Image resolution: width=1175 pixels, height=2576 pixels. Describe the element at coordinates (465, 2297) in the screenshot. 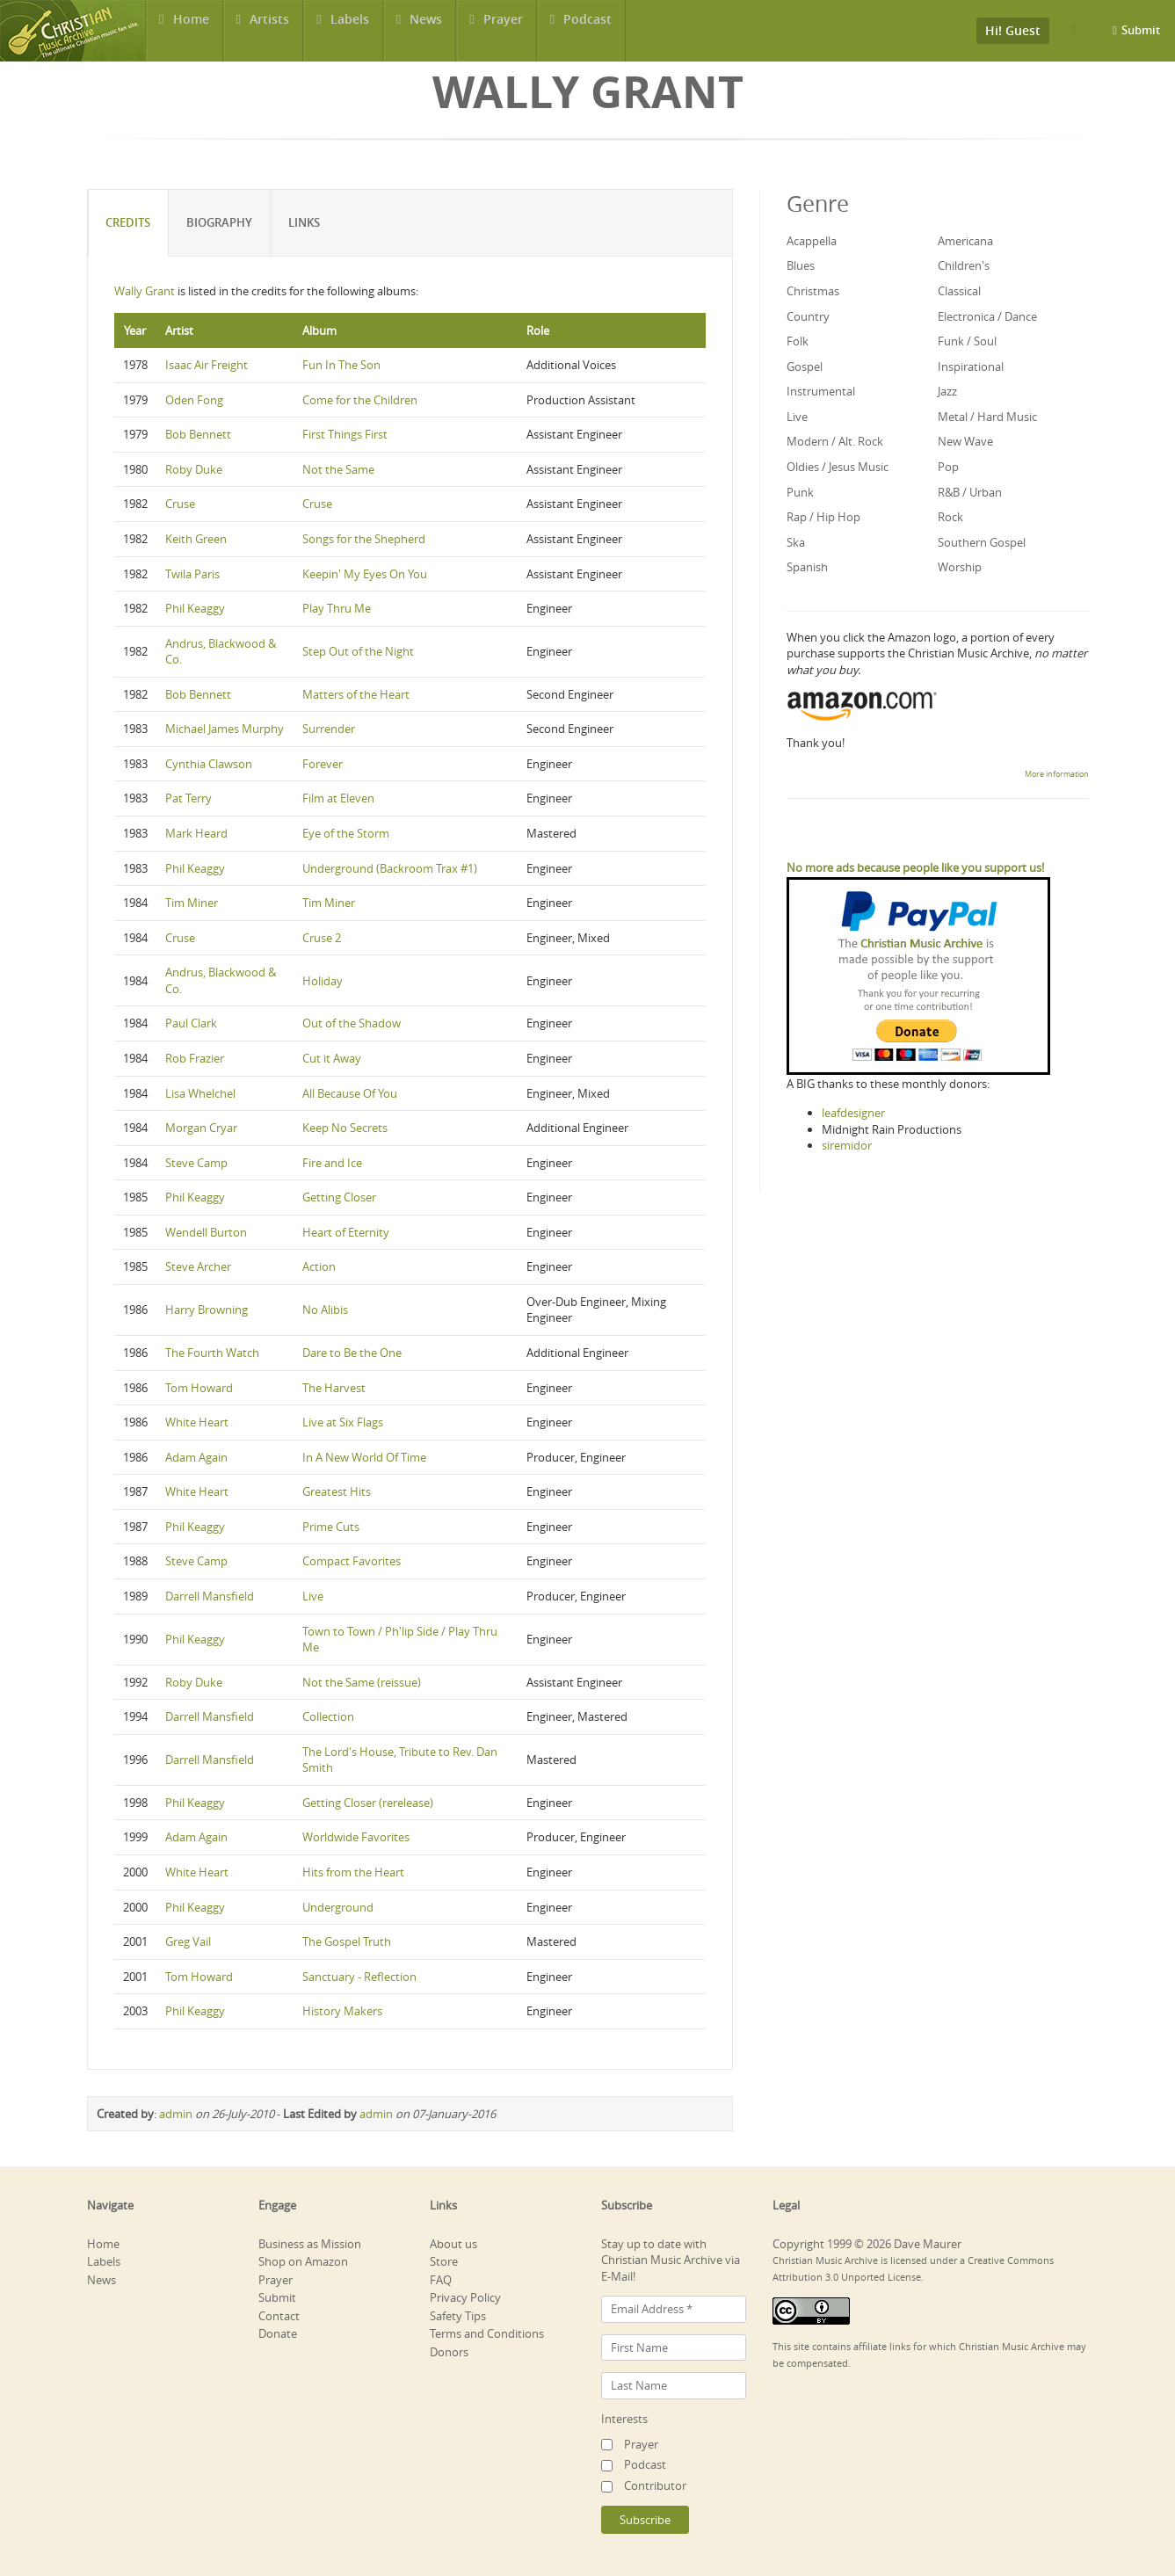

I see `Privacy Policy` at that location.